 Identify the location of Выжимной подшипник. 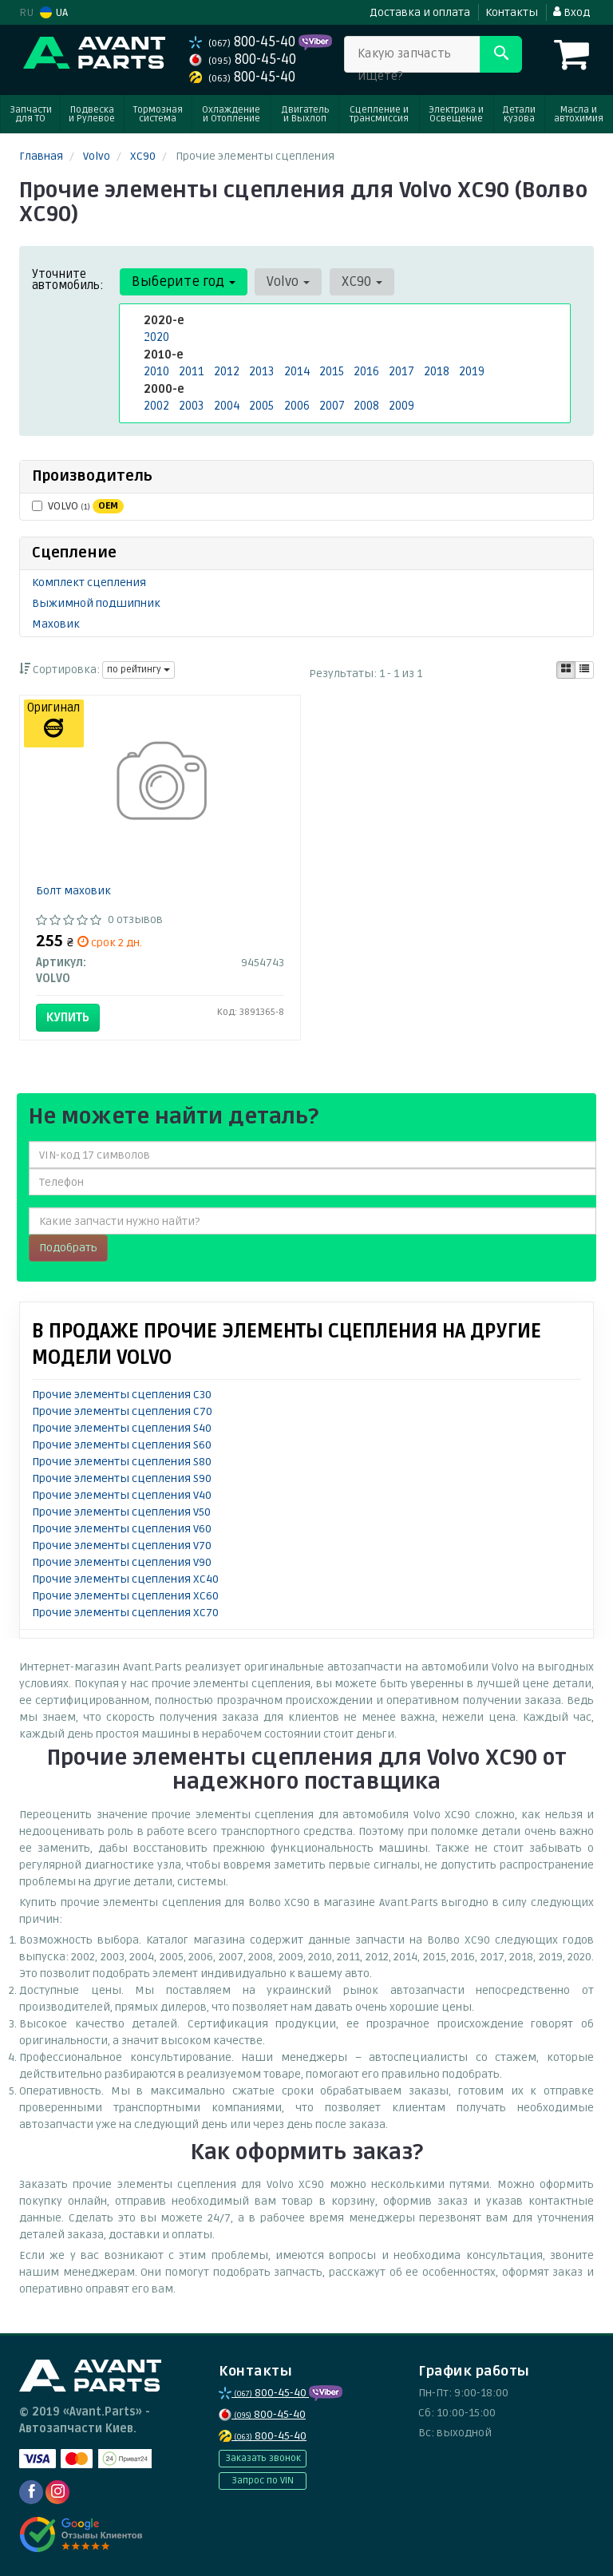
(96, 603).